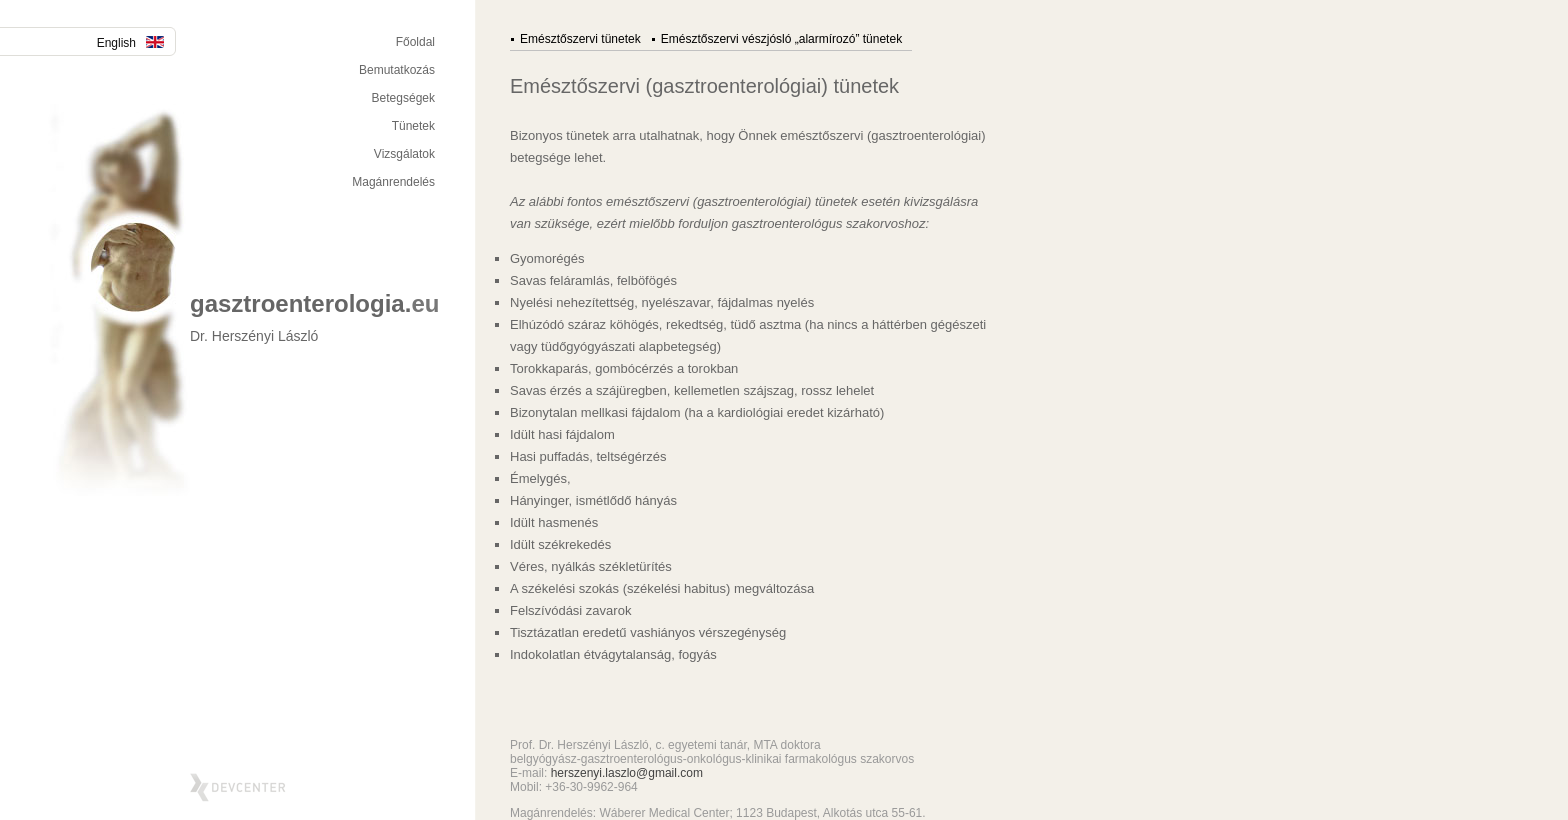  Describe the element at coordinates (413, 126) in the screenshot. I see `Tünetek` at that location.